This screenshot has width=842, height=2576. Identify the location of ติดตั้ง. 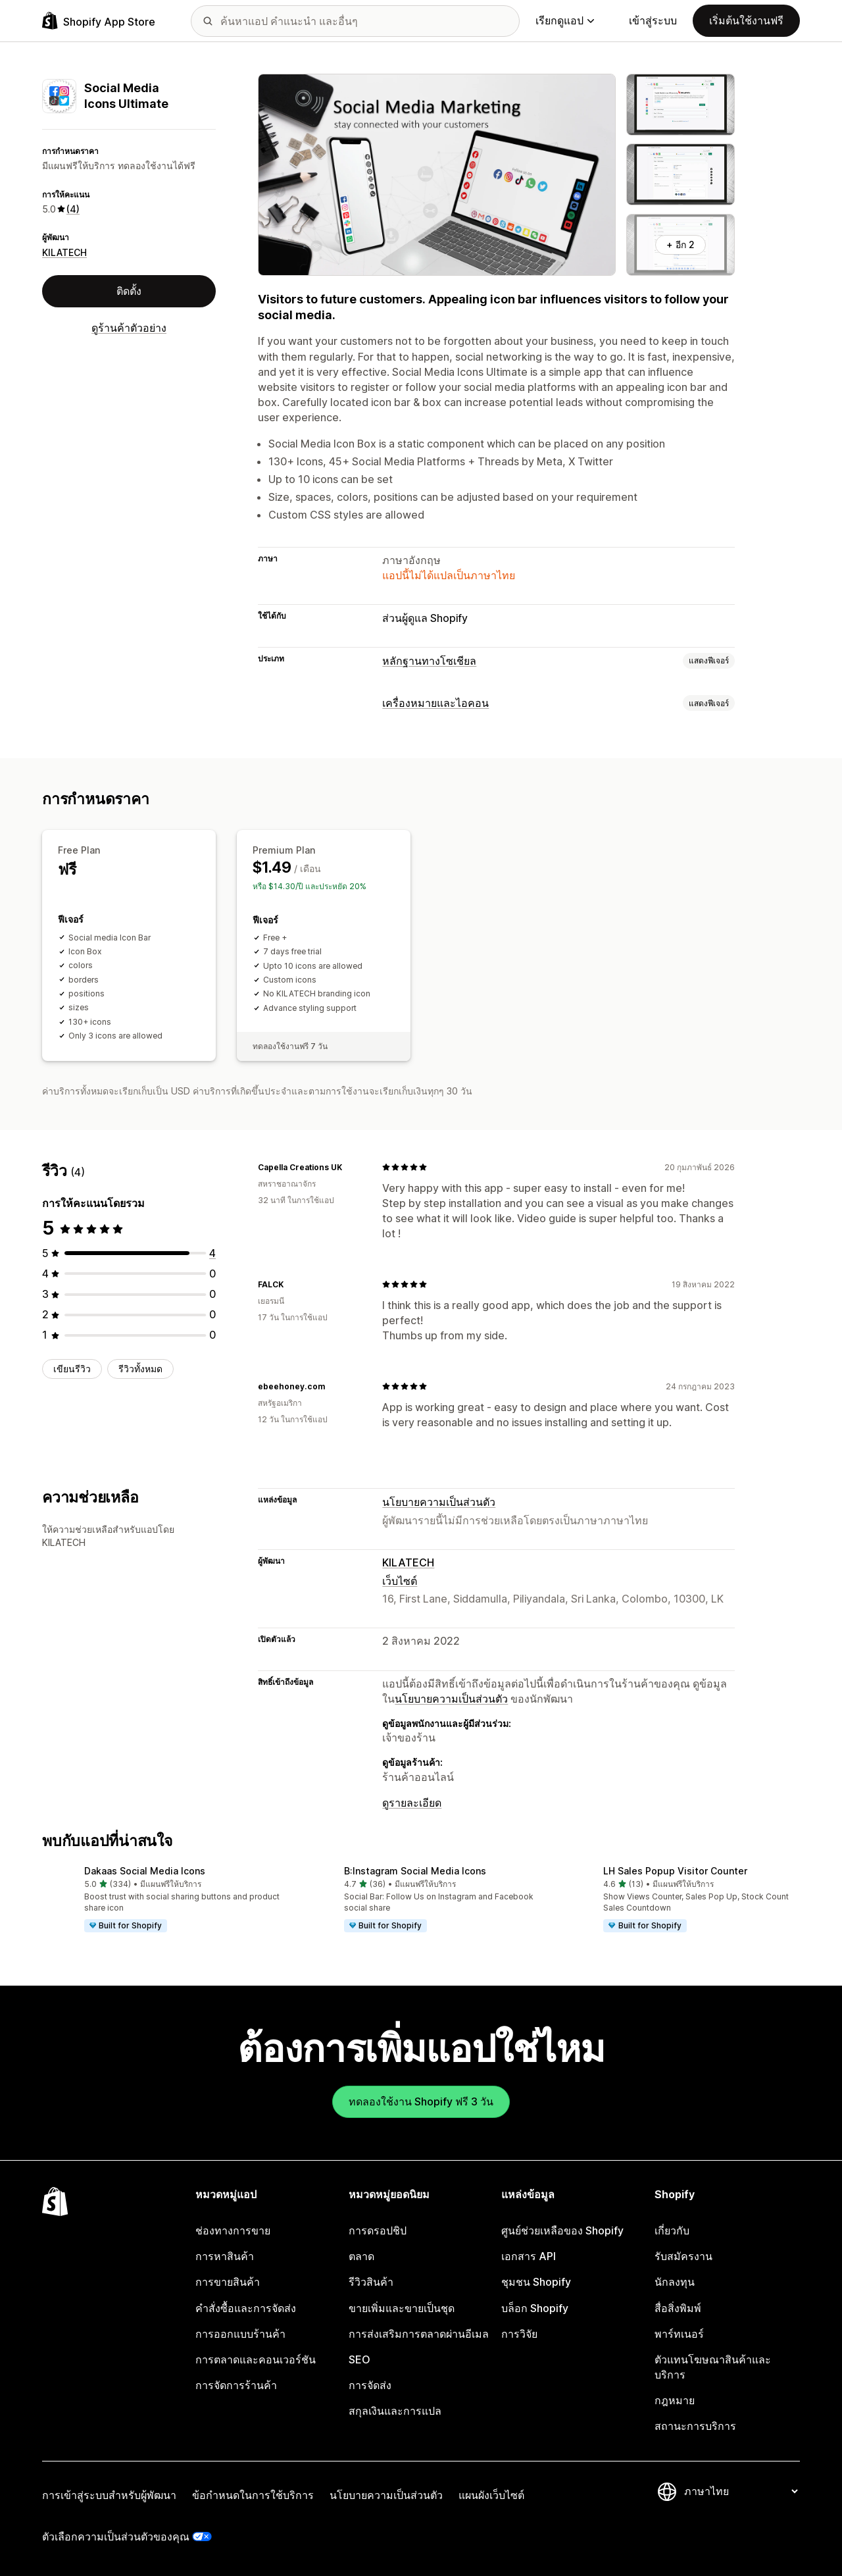
(128, 290).